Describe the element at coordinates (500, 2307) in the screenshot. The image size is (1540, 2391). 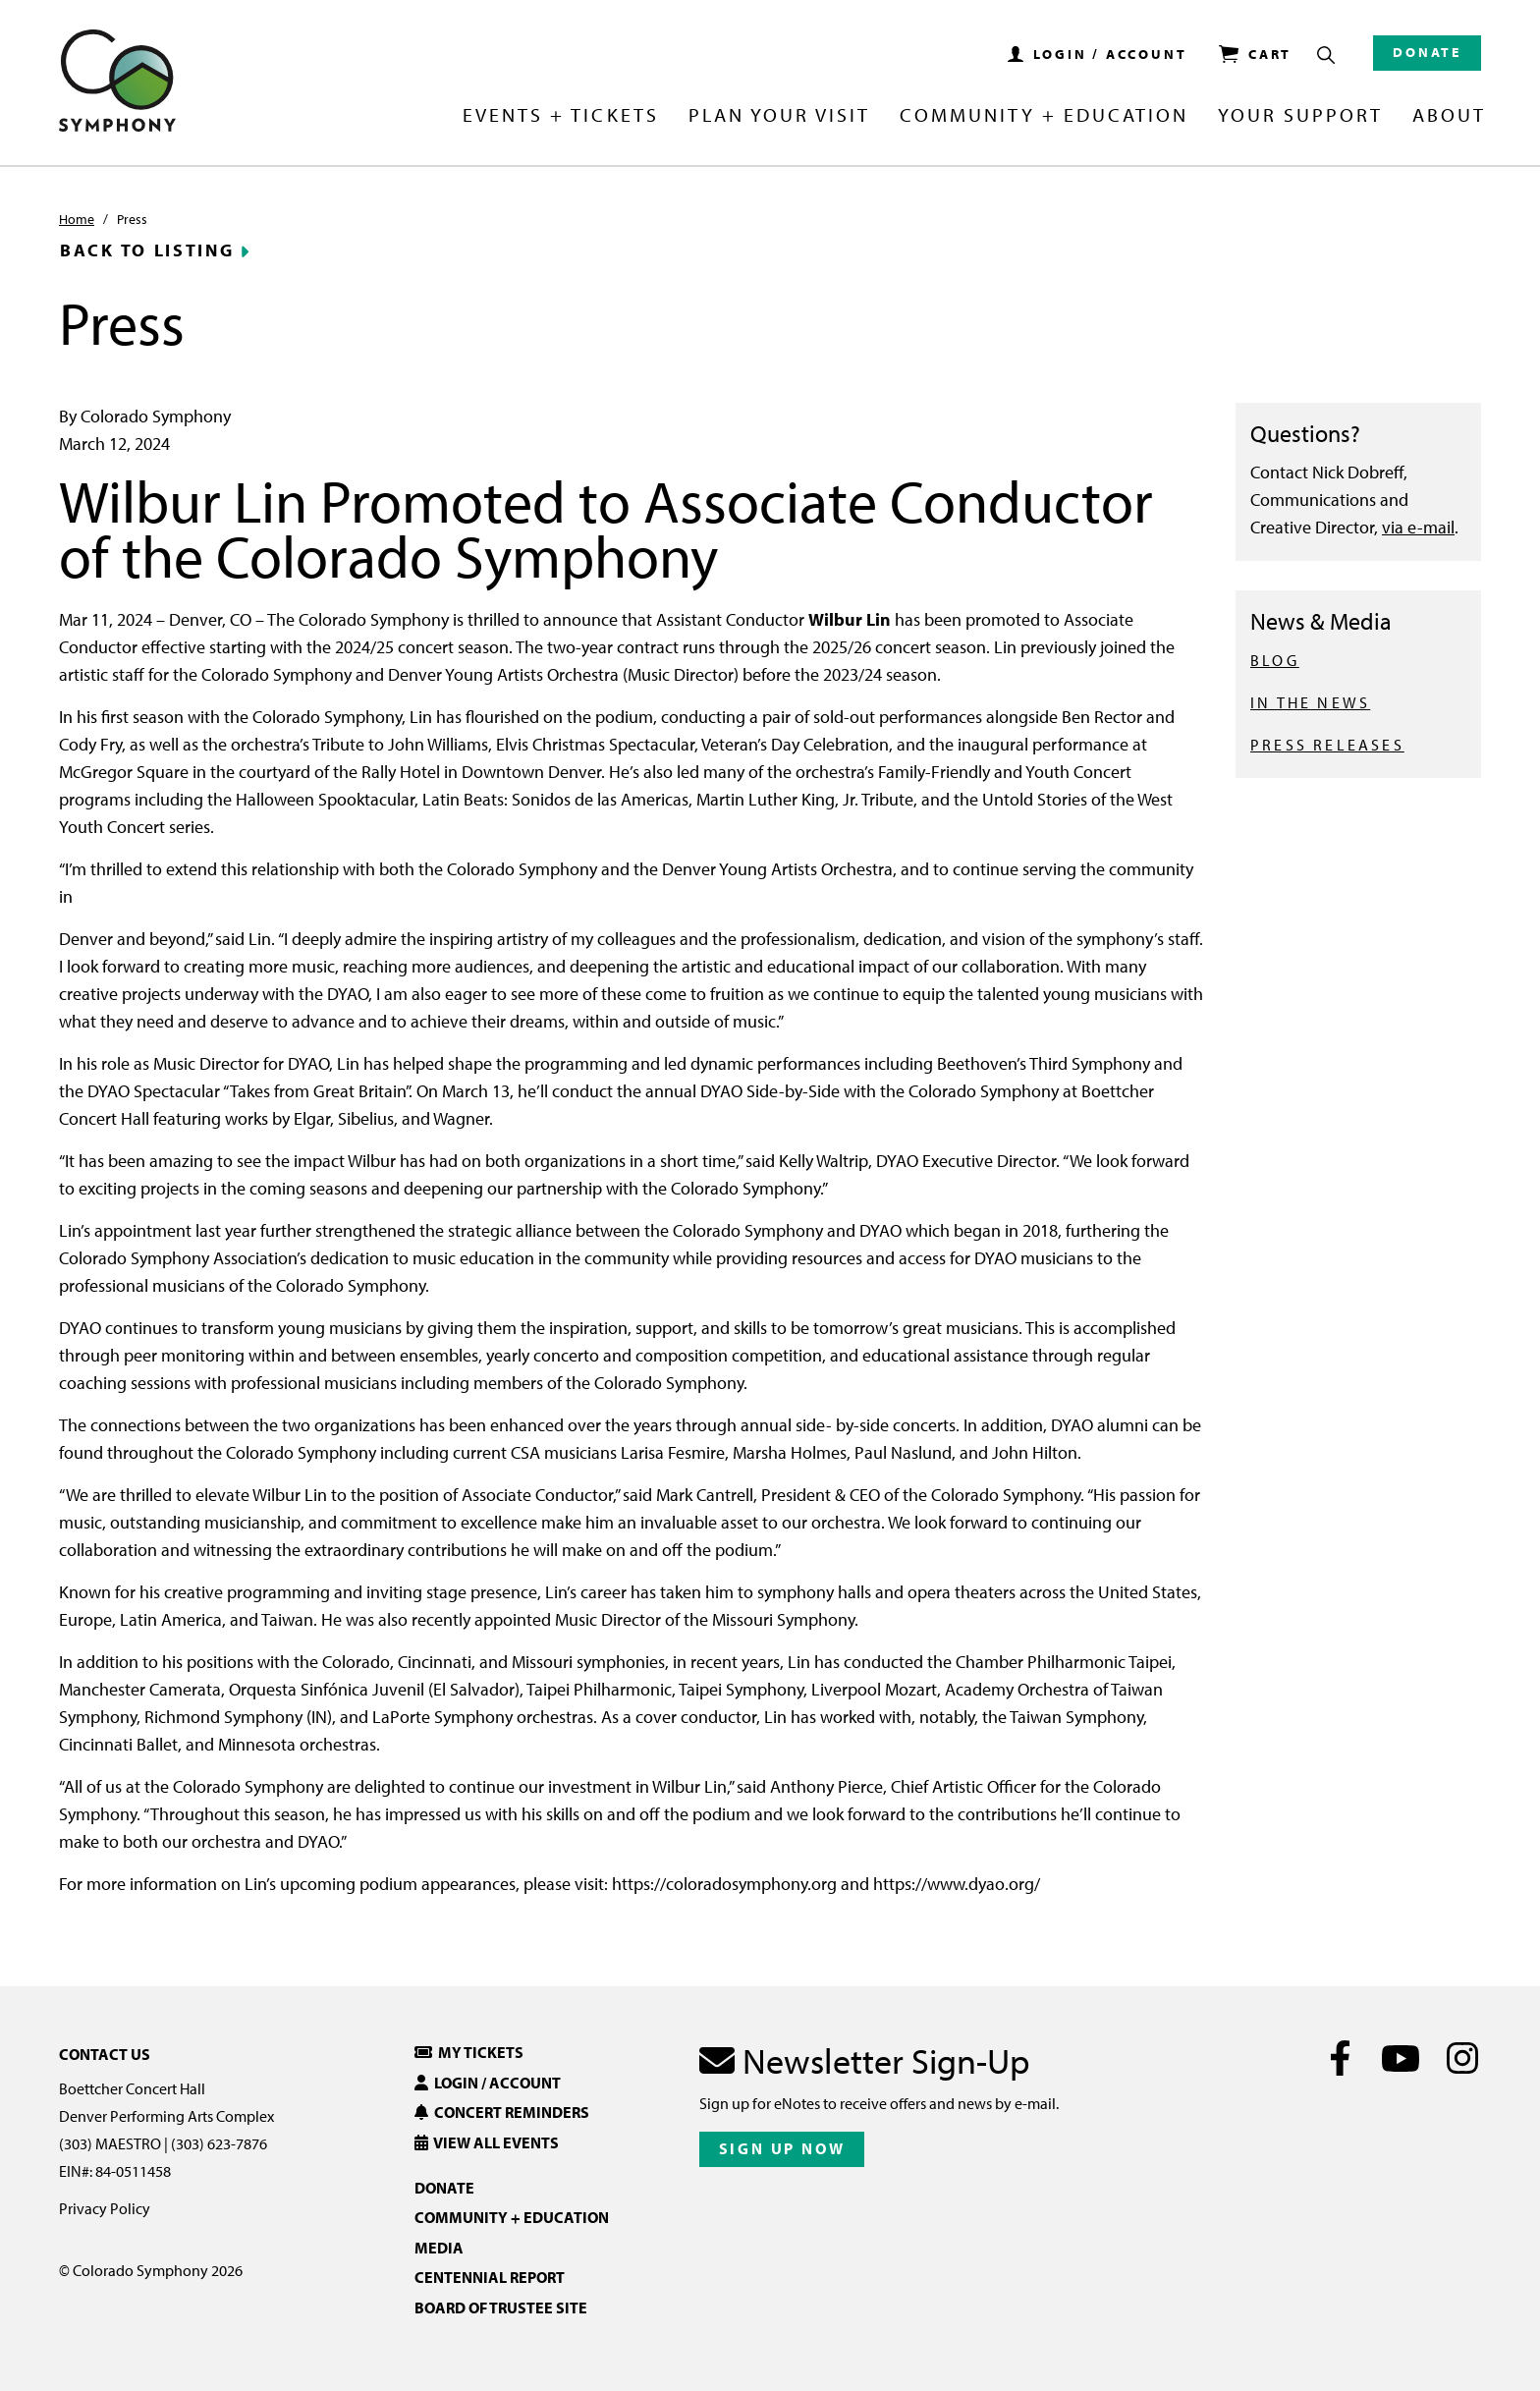
I see `Board of Trustee Site` at that location.